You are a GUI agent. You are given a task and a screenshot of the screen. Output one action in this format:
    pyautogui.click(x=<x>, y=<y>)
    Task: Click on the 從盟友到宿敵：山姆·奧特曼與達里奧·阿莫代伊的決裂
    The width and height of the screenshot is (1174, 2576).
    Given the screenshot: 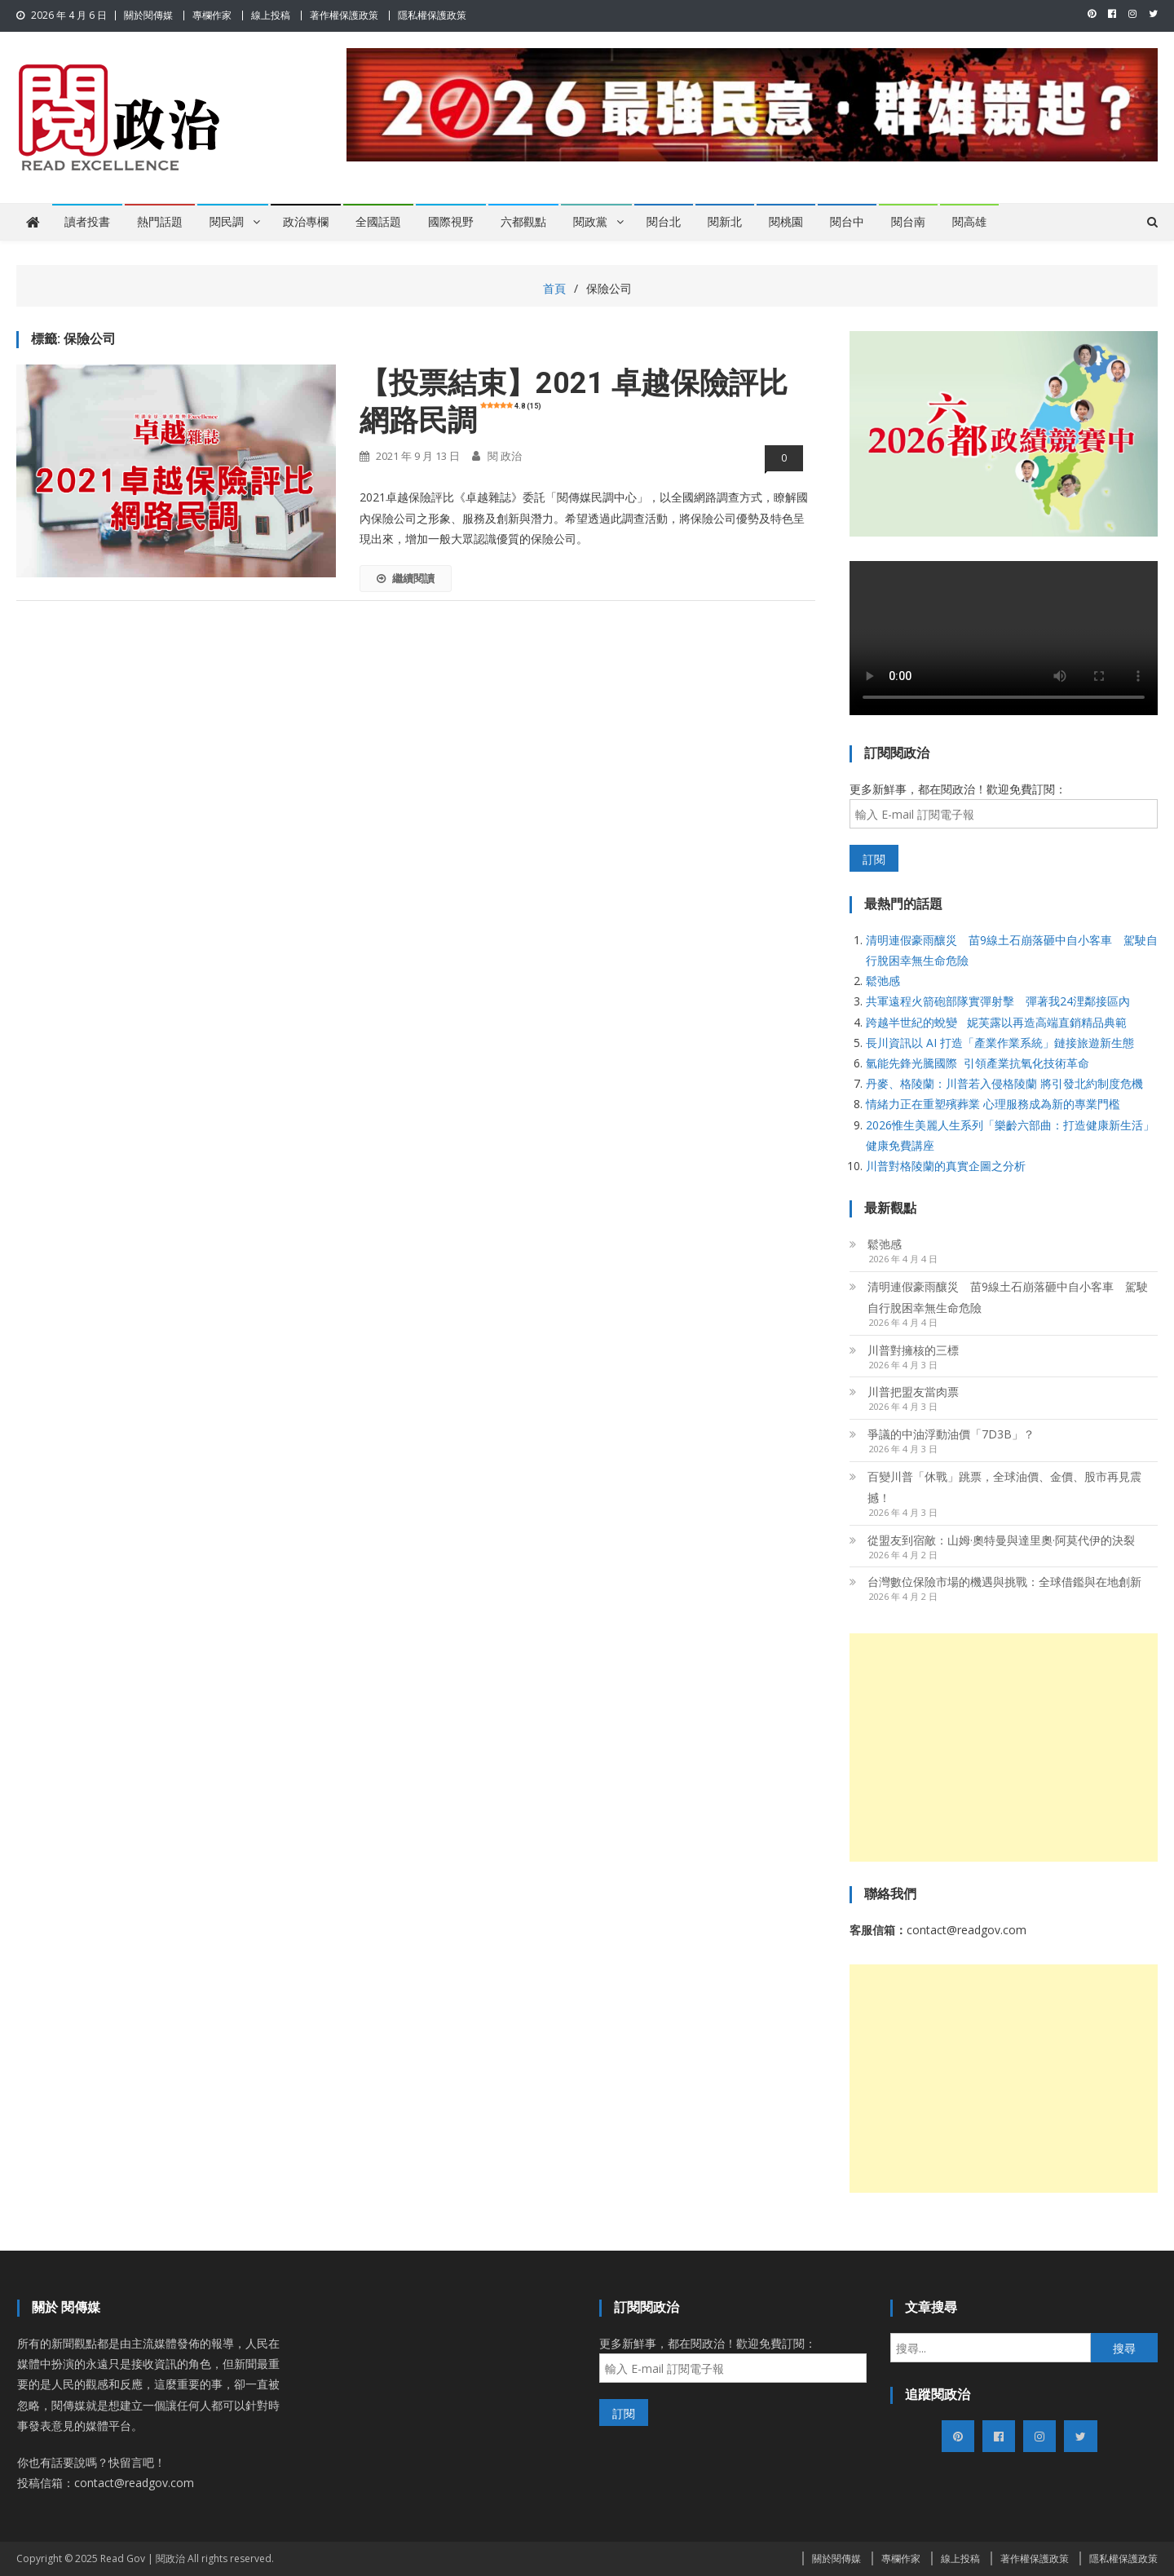 What is the action you would take?
    pyautogui.click(x=1001, y=1540)
    